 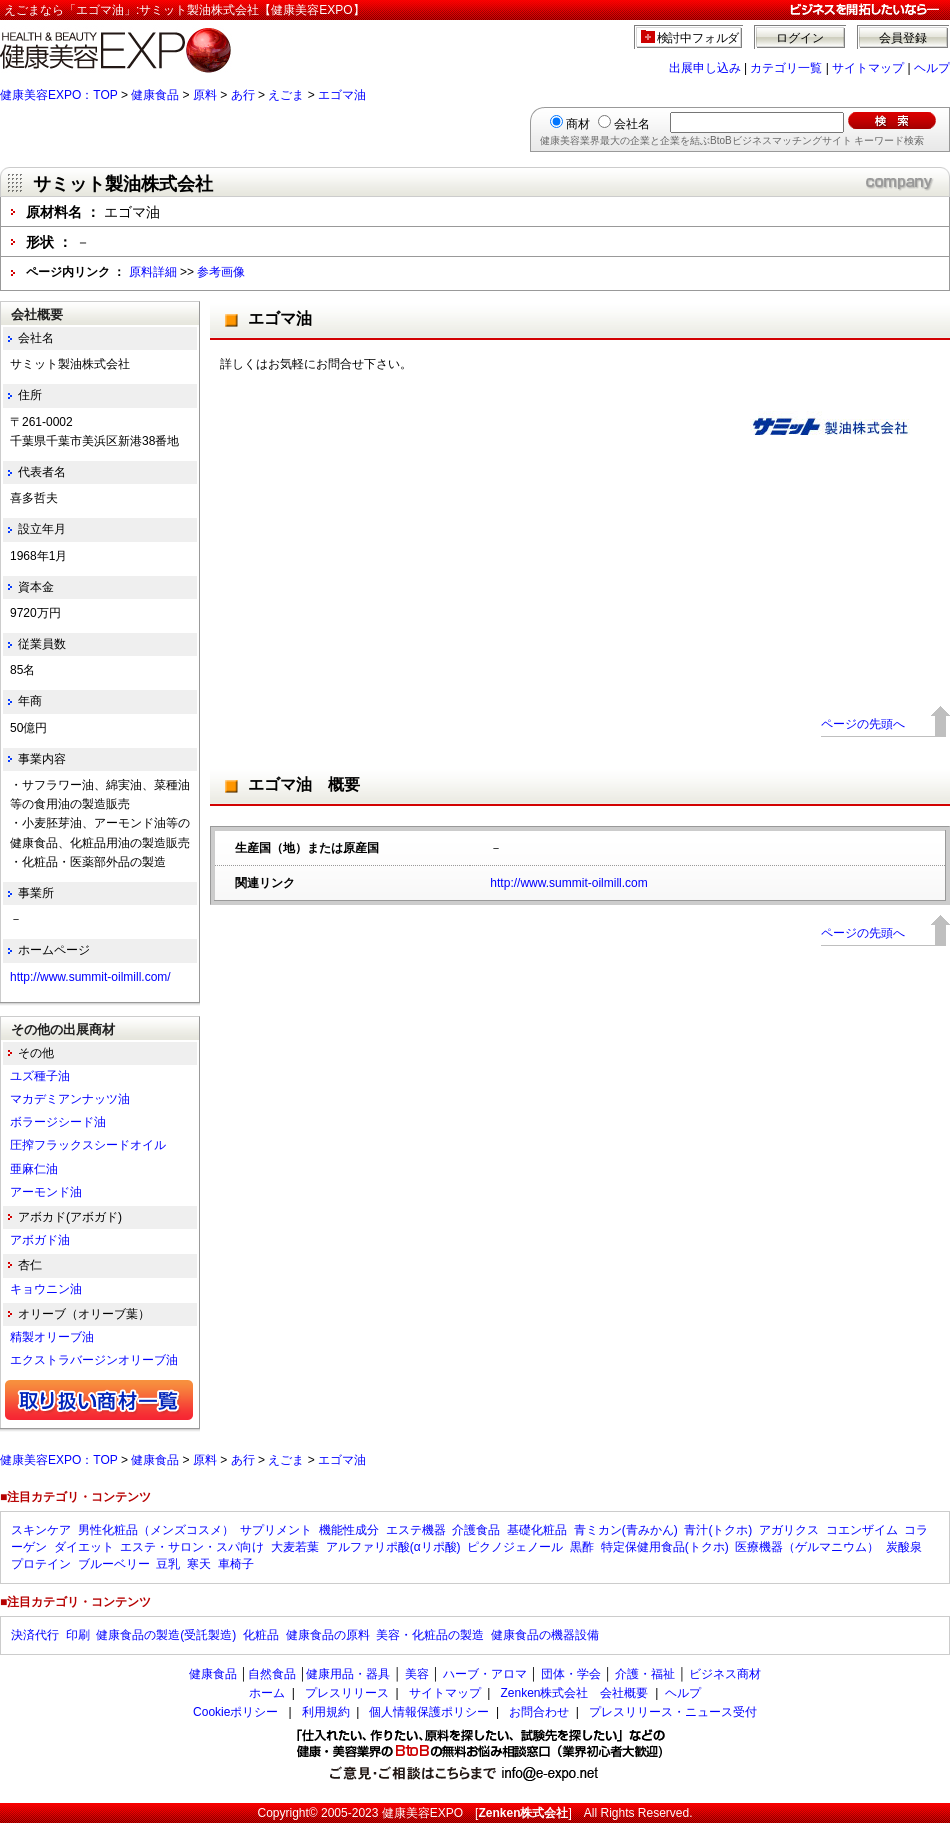 I want to click on 印刷, so click(x=78, y=1635).